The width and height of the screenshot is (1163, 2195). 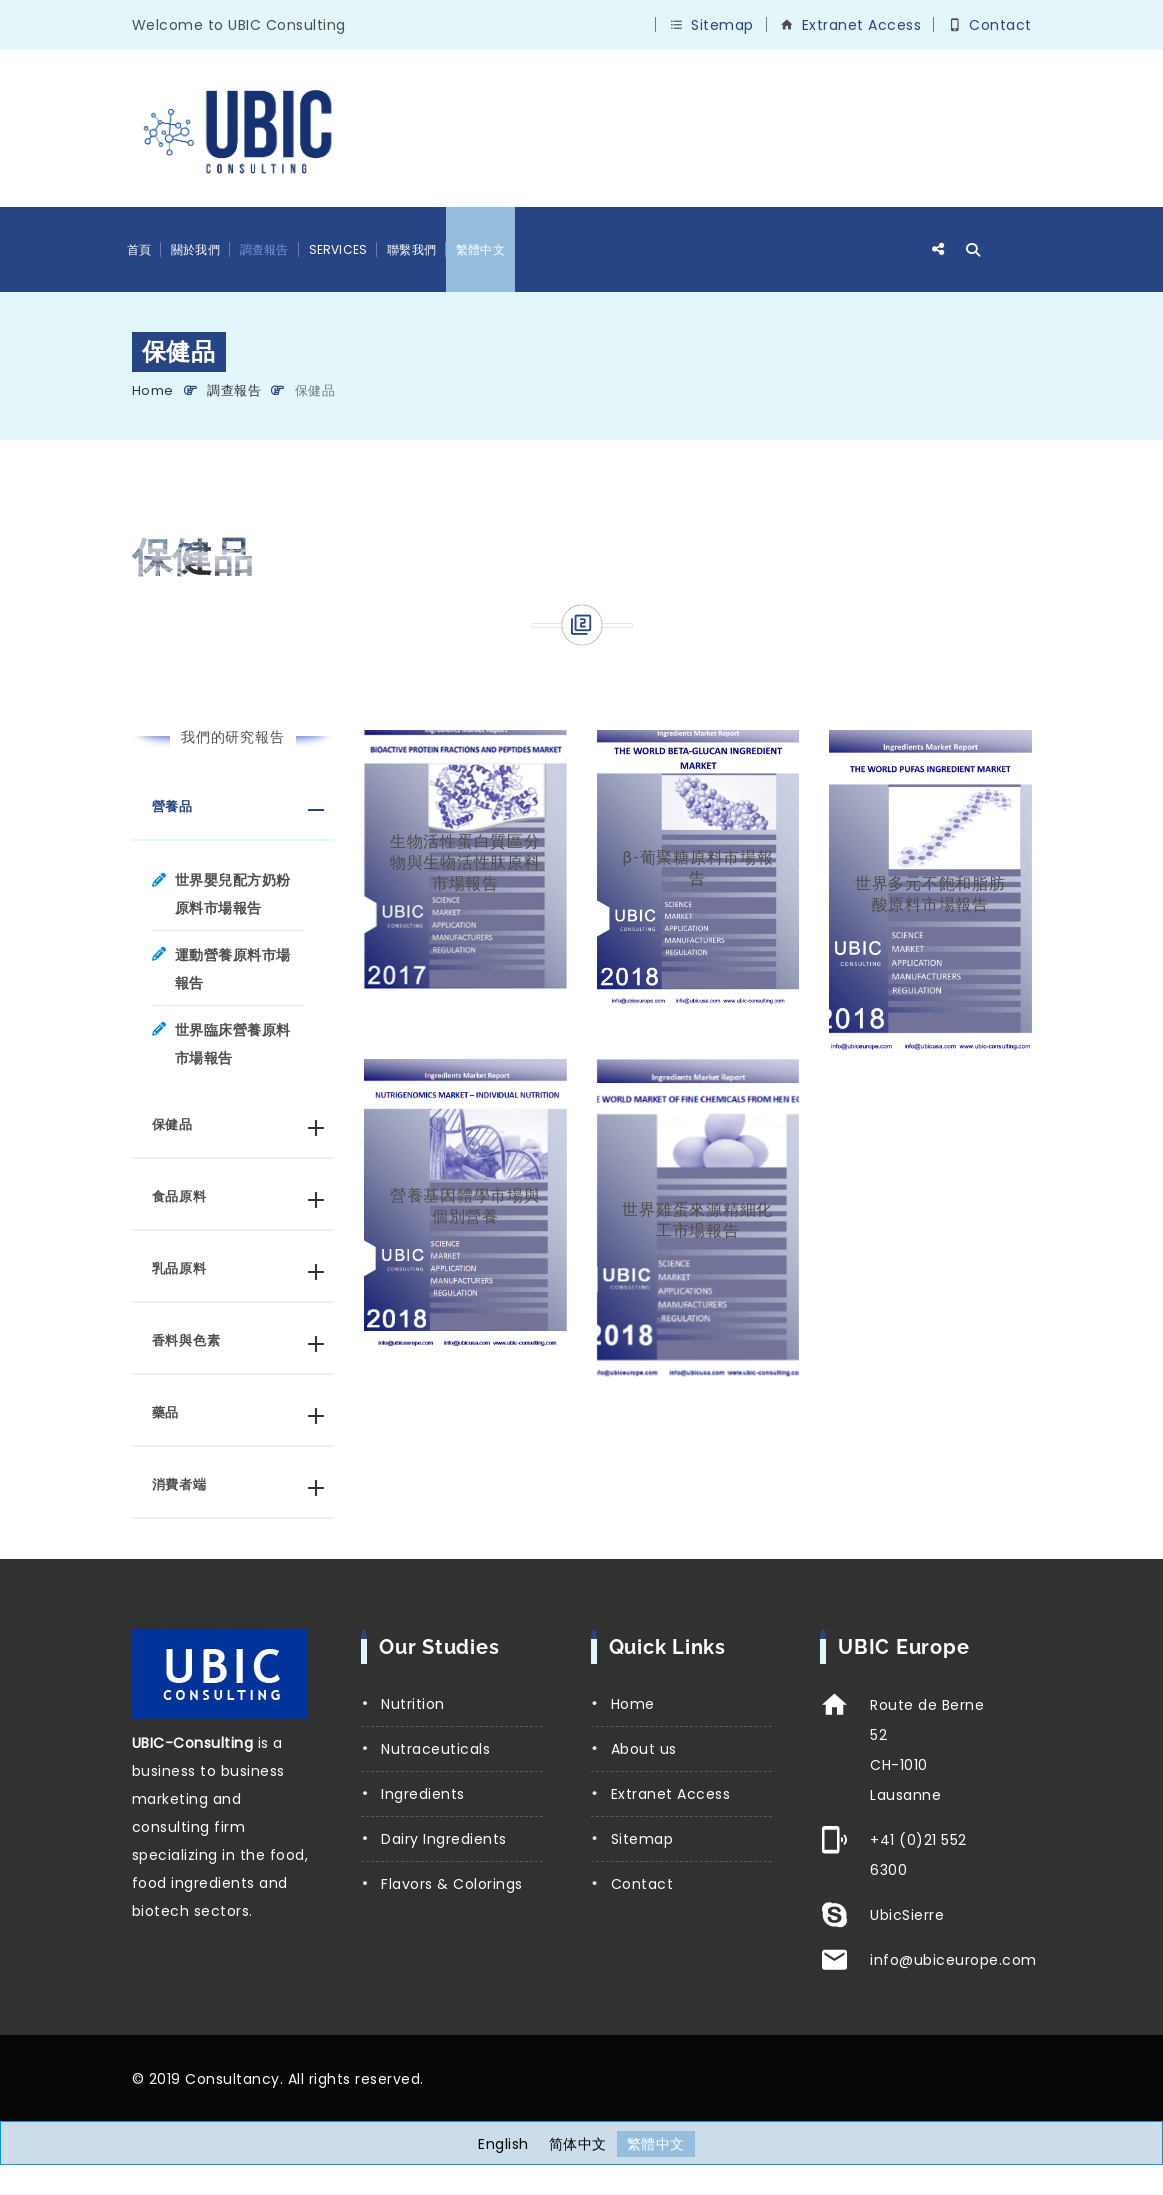 I want to click on 聯繫我們, so click(x=411, y=249).